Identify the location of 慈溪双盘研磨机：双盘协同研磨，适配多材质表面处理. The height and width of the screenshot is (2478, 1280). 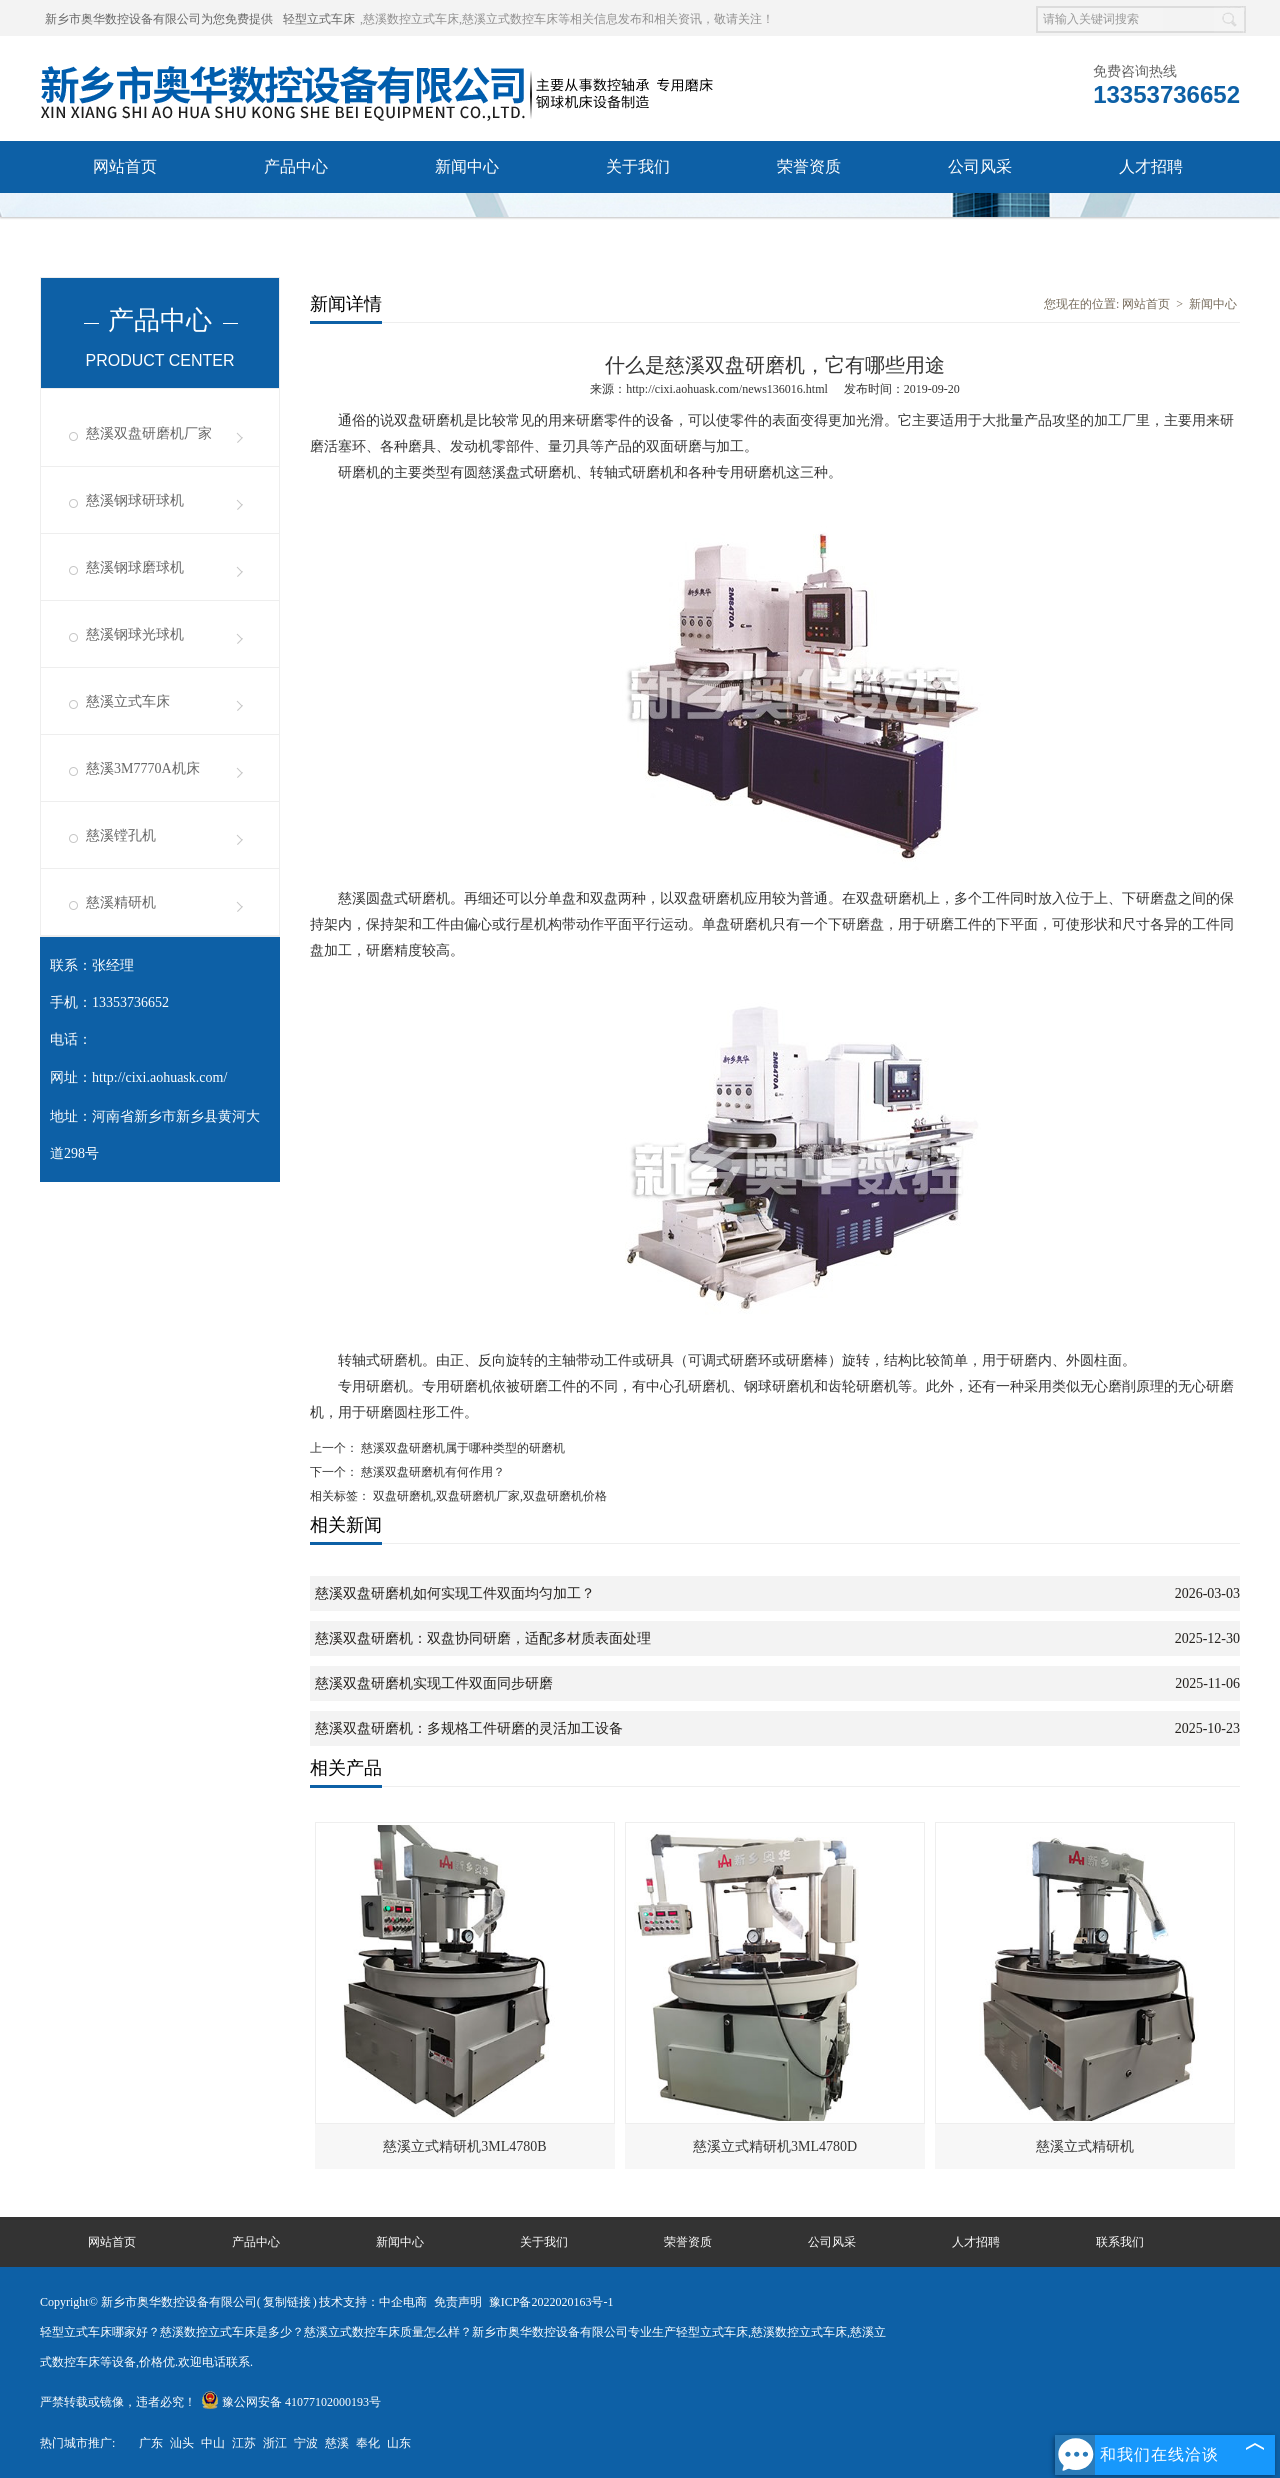
(483, 1638).